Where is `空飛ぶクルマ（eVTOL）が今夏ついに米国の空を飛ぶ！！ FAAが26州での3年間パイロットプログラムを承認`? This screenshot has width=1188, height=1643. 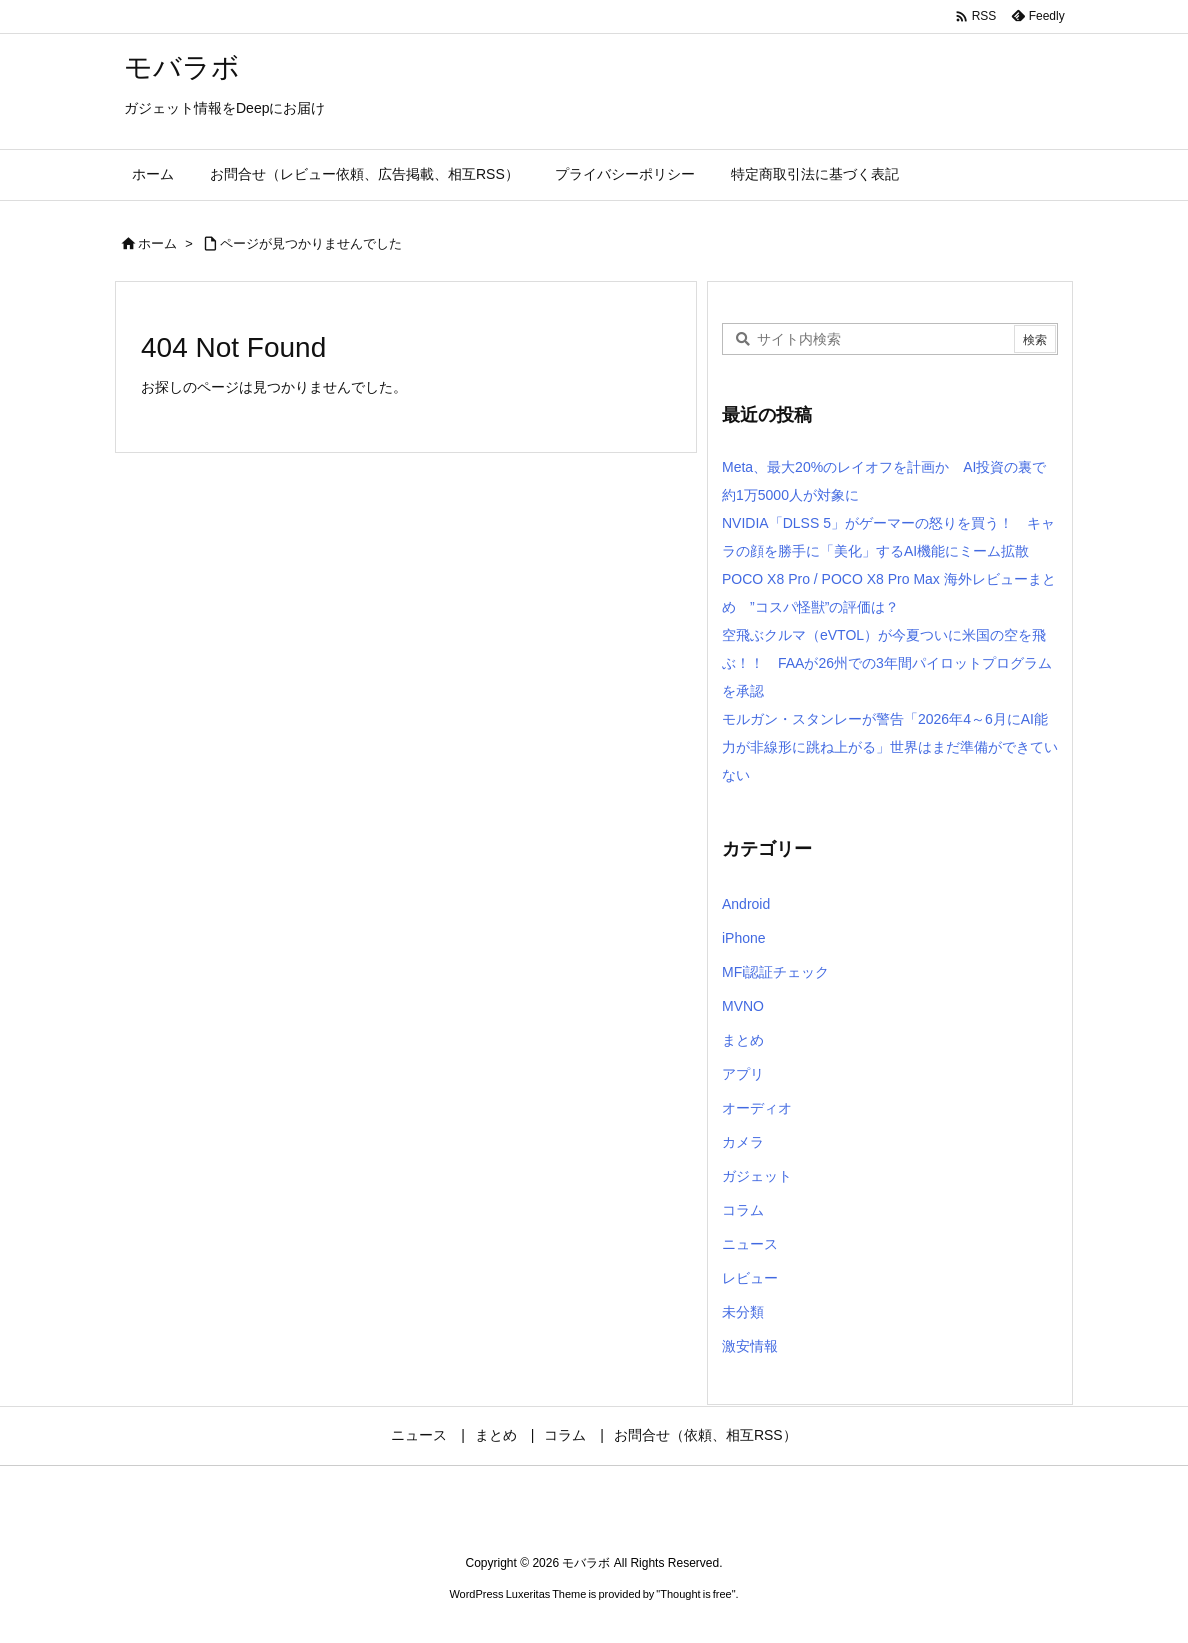
空飛ぶクルマ（eVTOL）が今夏ついに米国の空を飛ぶ！！ FAAが26州での3年間パイロットプログラムを承認 is located at coordinates (887, 663).